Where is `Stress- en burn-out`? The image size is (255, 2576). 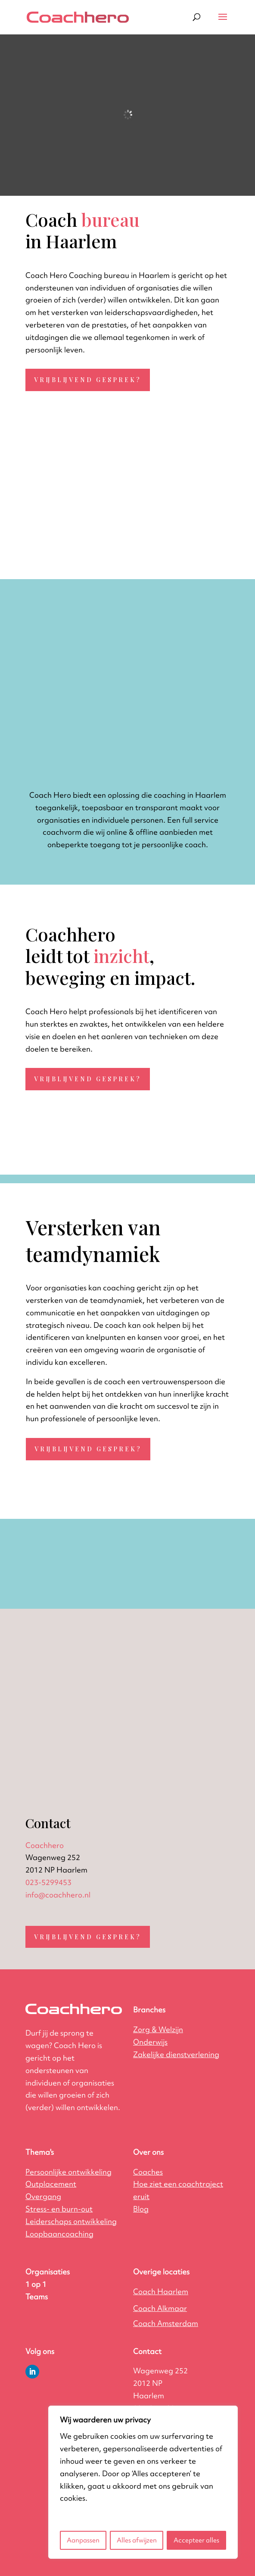
Stress- en burn-out is located at coordinates (59, 2209).